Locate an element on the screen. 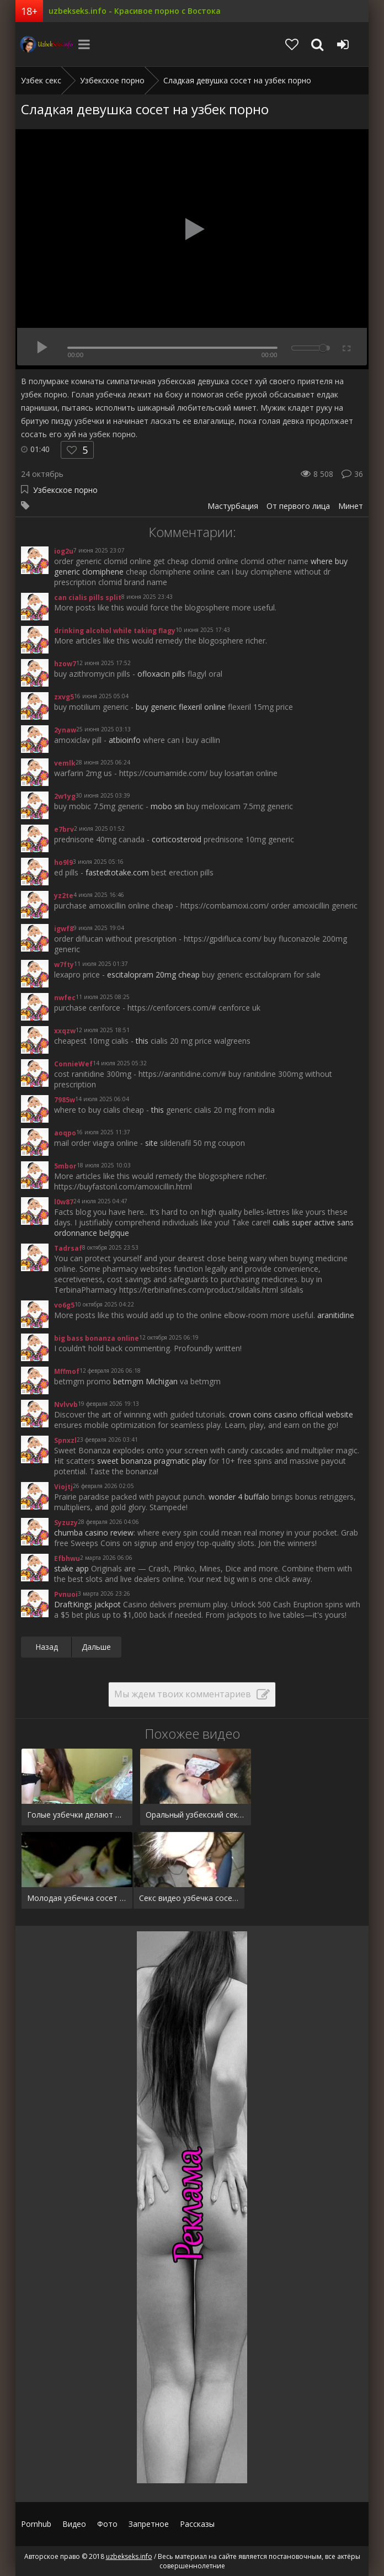 The height and width of the screenshot is (2576, 384). Дальше is located at coordinates (96, 1647).